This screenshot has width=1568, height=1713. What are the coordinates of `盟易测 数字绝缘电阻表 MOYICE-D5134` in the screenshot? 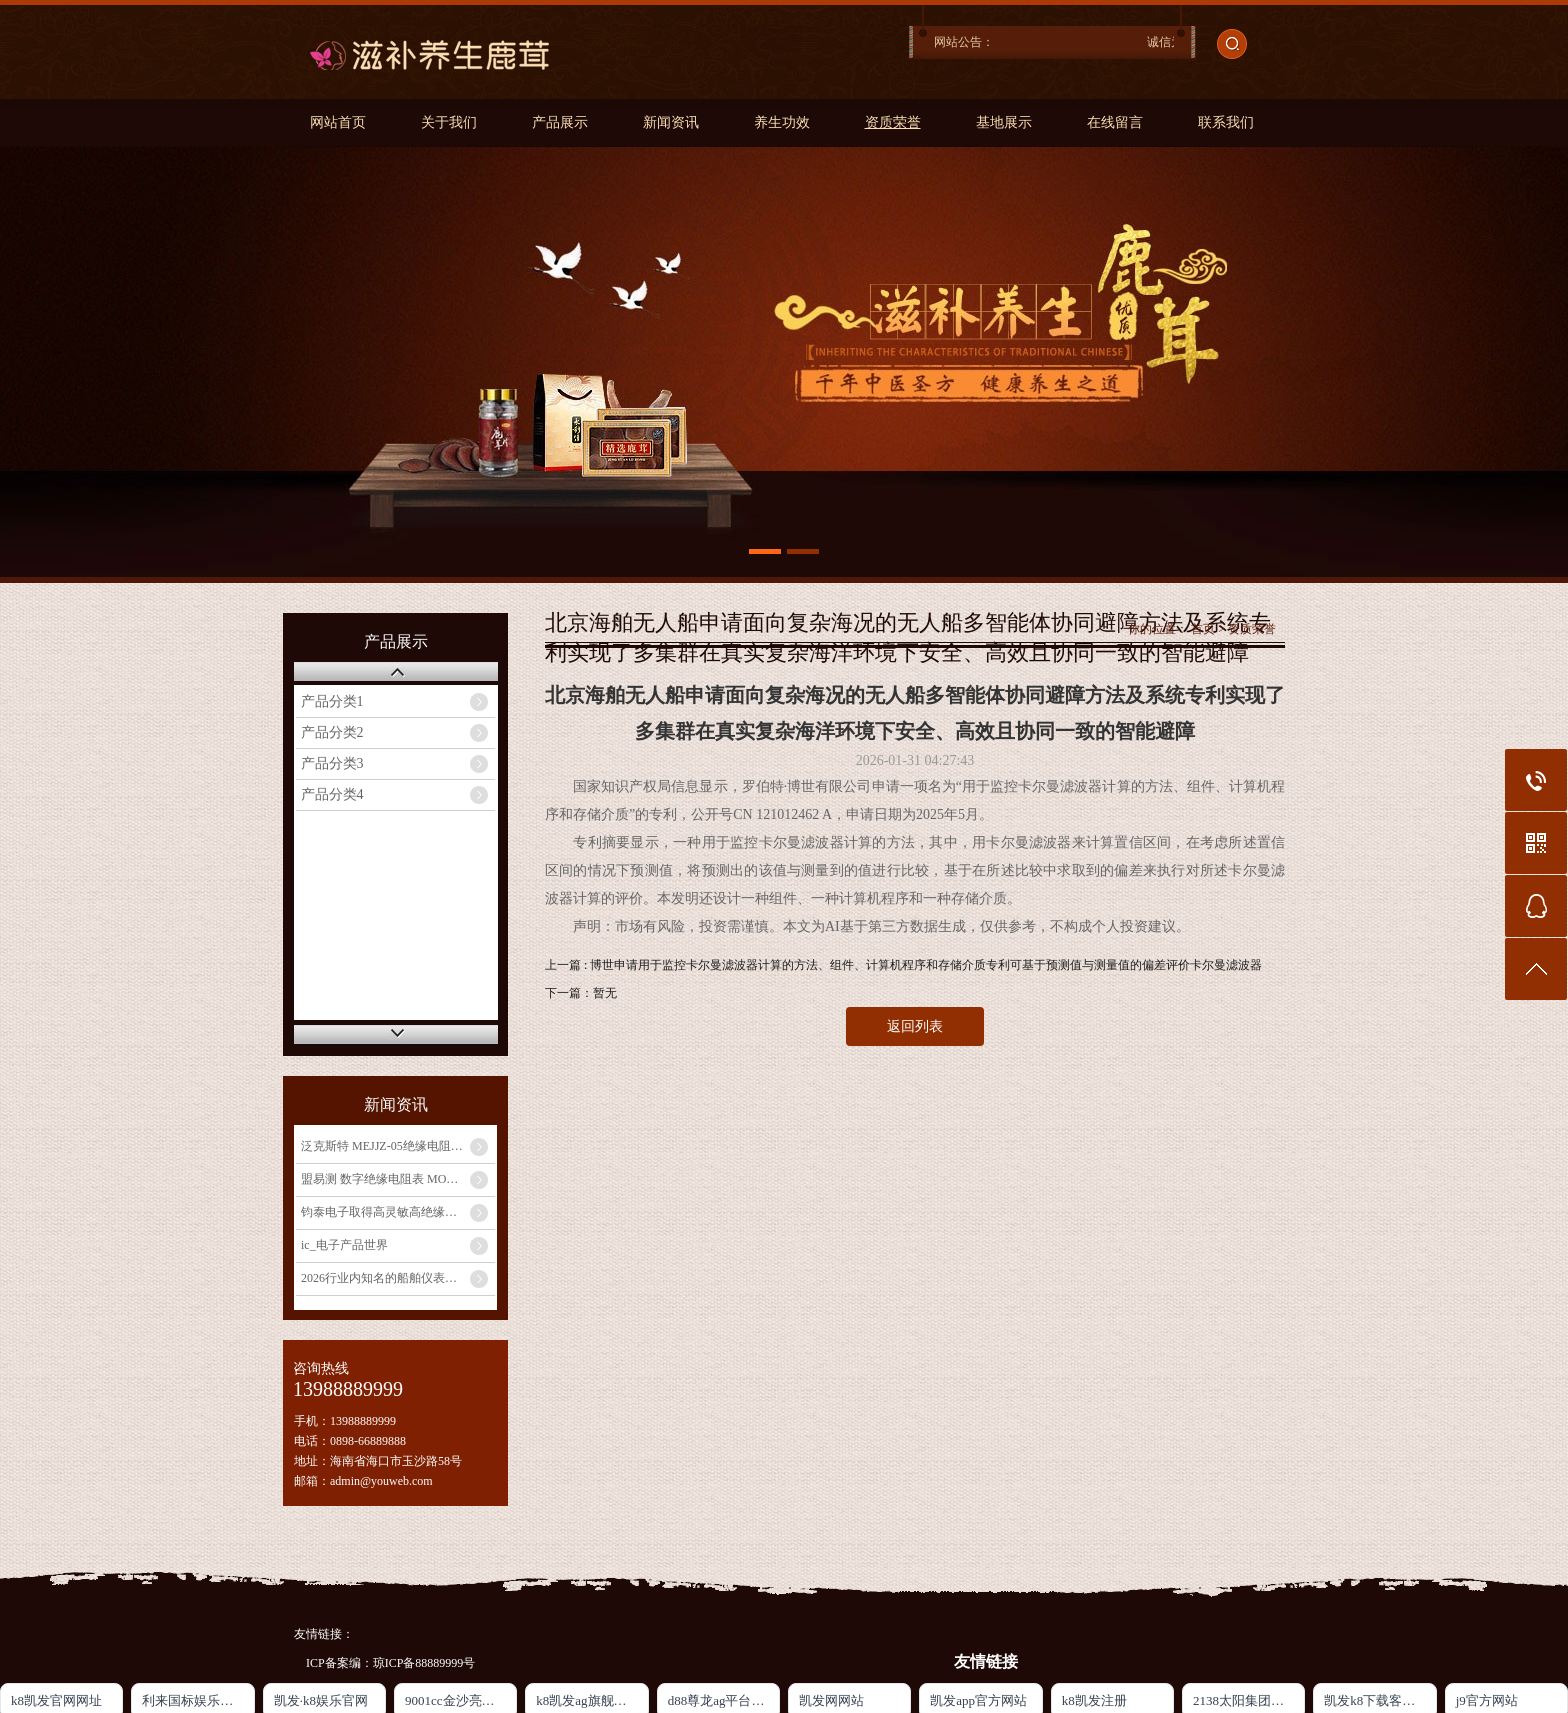 It's located at (398, 1179).